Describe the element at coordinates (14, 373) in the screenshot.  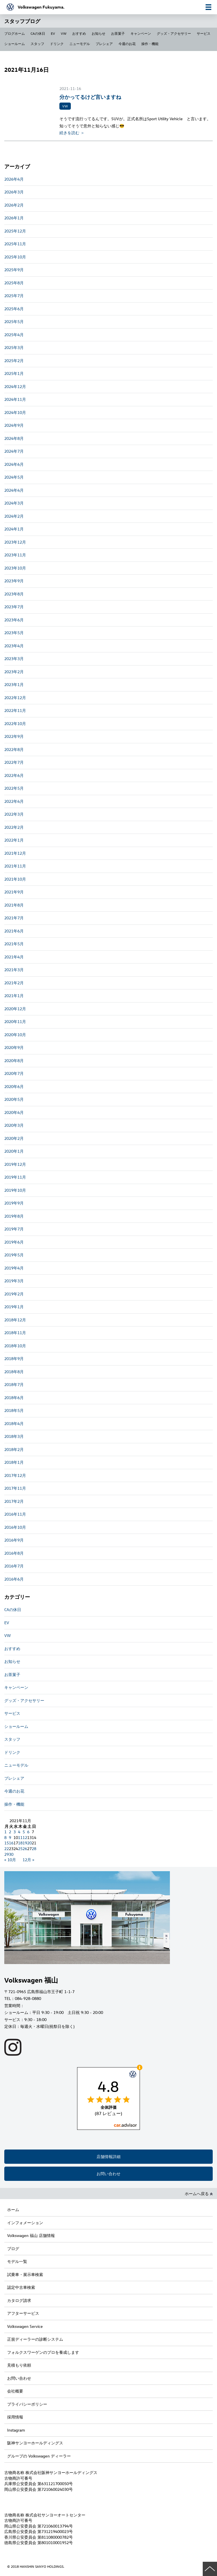
I see `2025年1月` at that location.